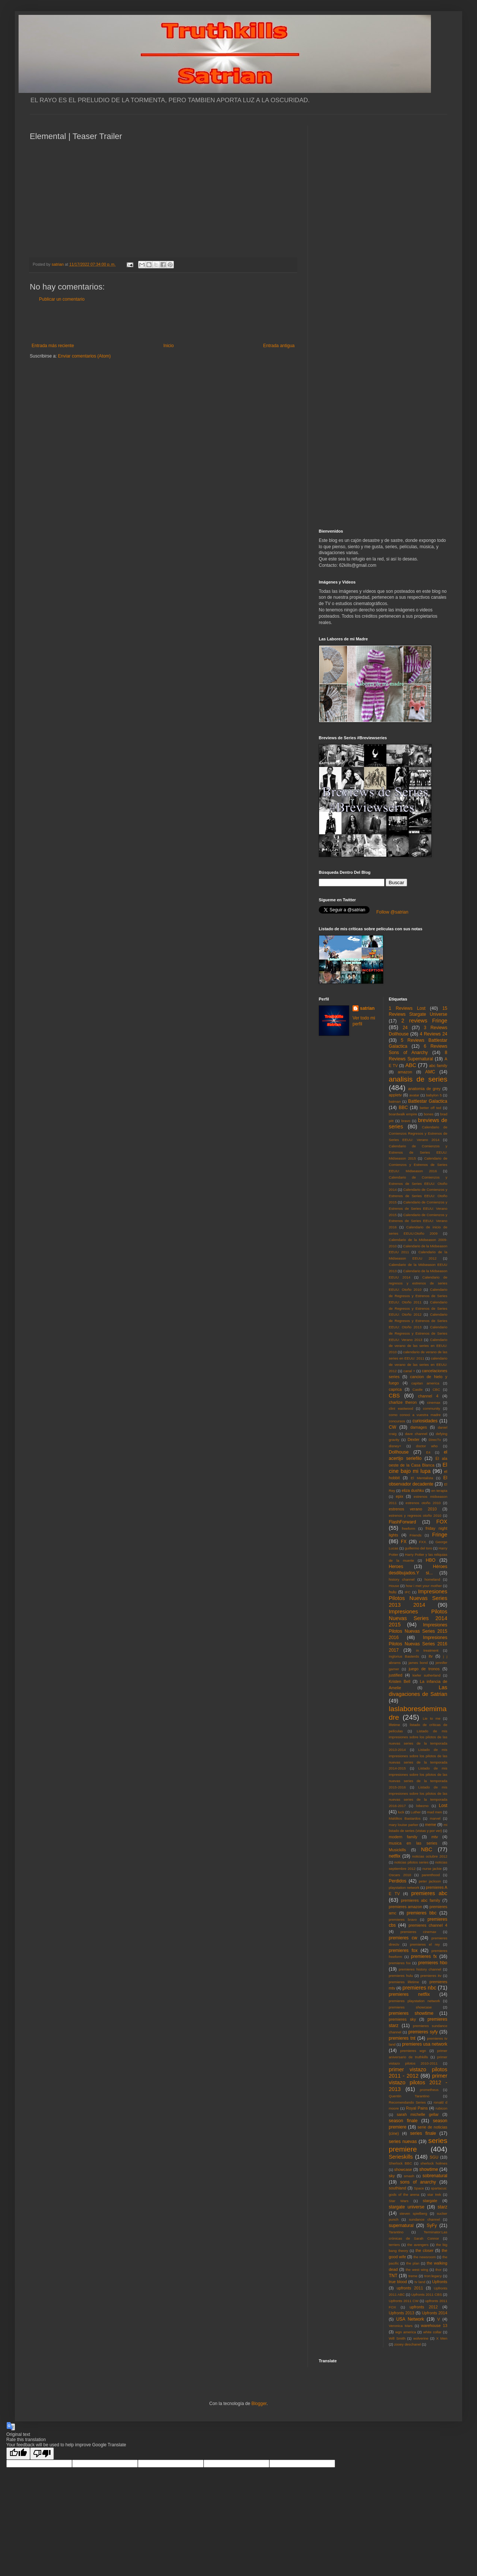 This screenshot has width=477, height=2576. Describe the element at coordinates (403, 1114) in the screenshot. I see `boardwalk empire` at that location.